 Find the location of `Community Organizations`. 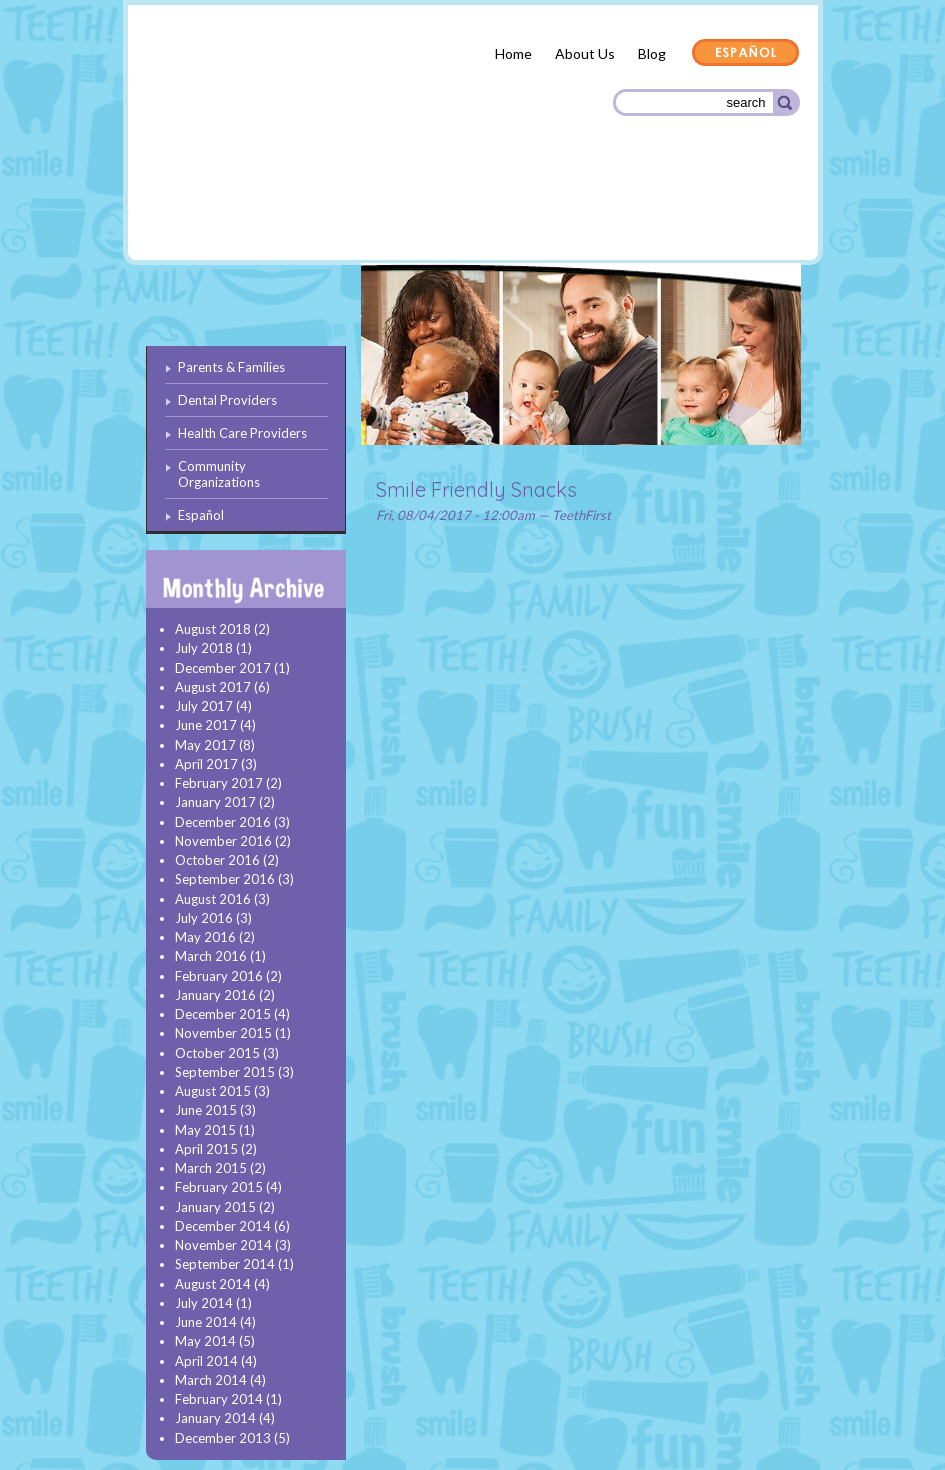

Community Organizations is located at coordinates (700, 212).